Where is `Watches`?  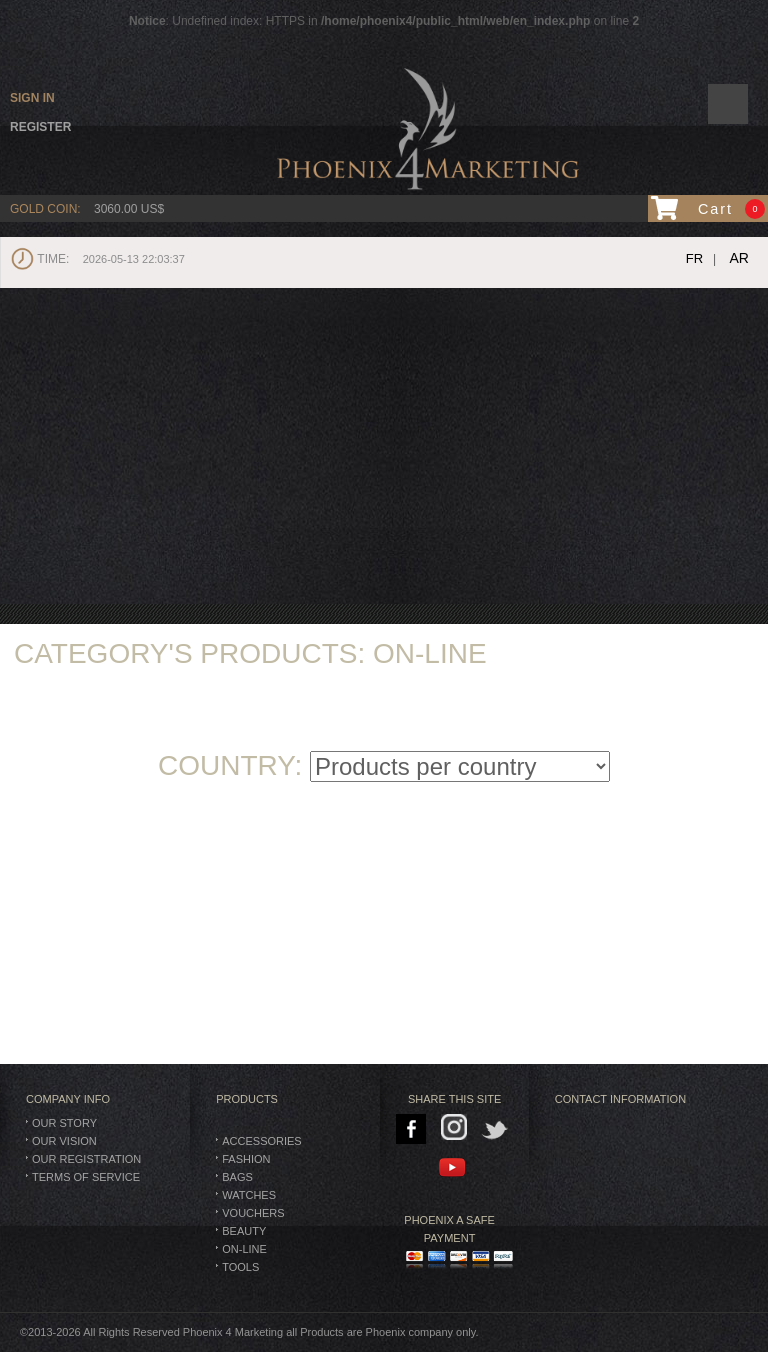 Watches is located at coordinates (249, 1195).